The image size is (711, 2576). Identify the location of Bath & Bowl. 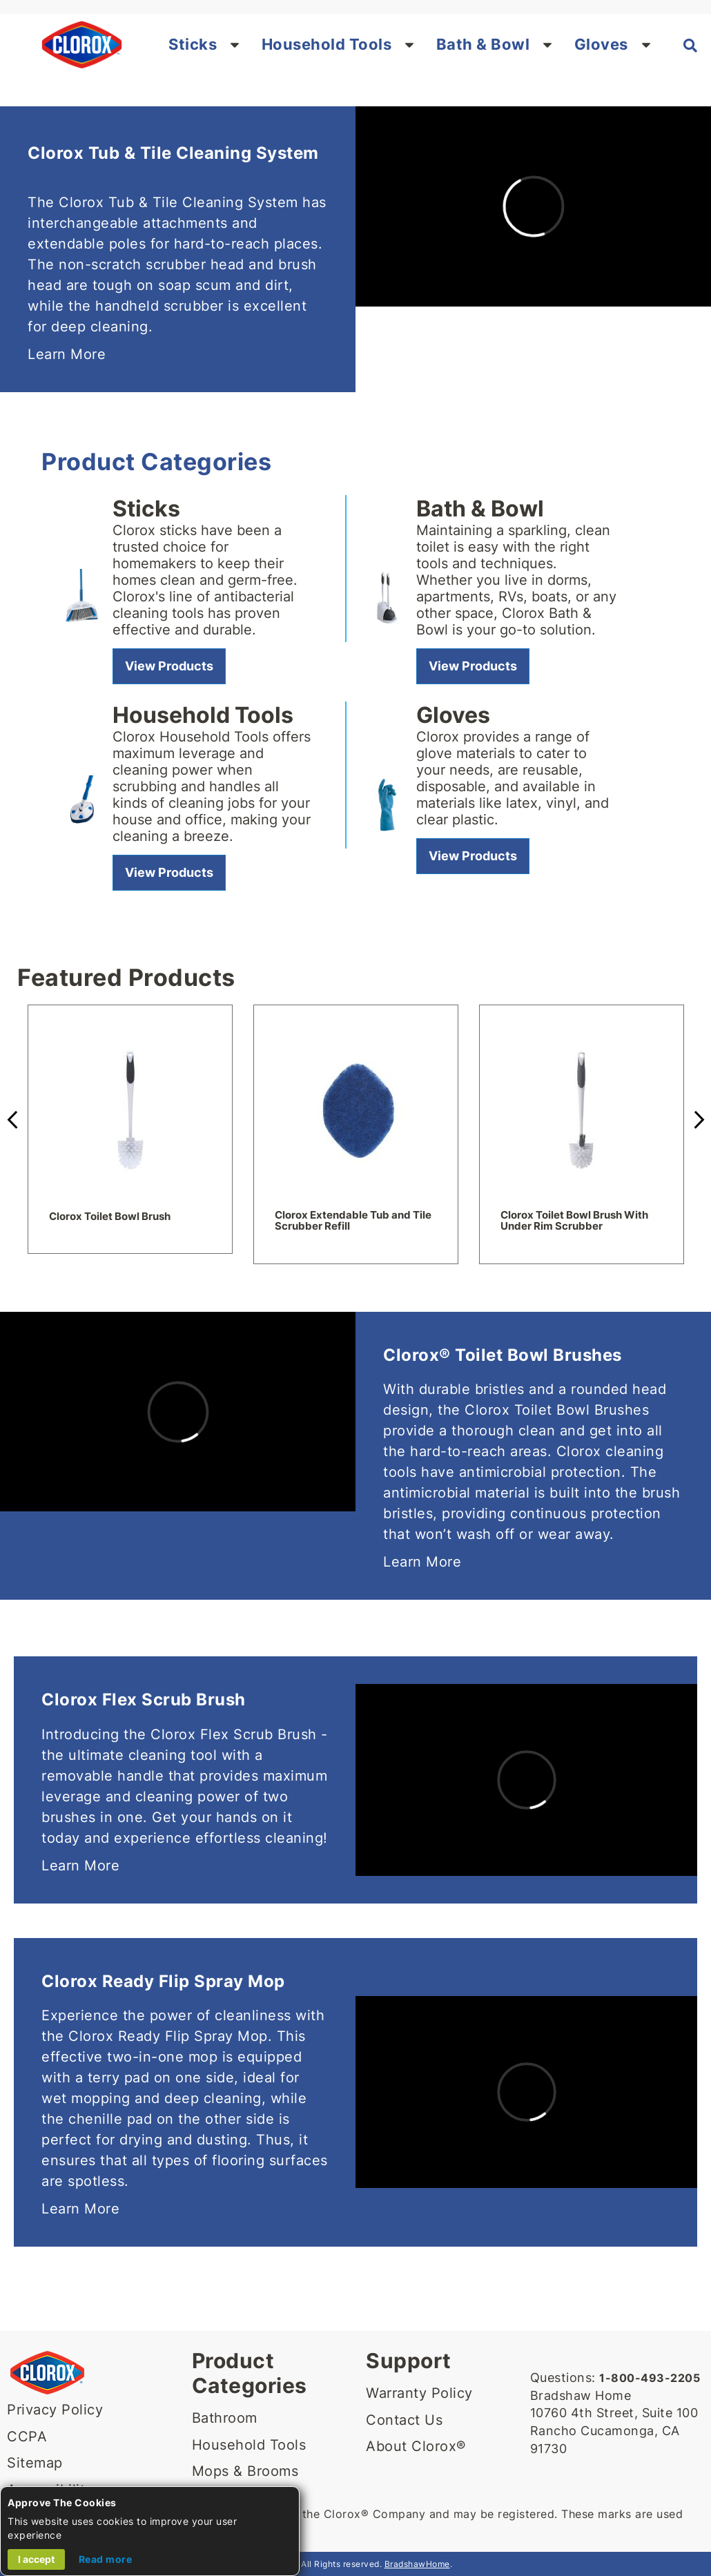
(483, 44).